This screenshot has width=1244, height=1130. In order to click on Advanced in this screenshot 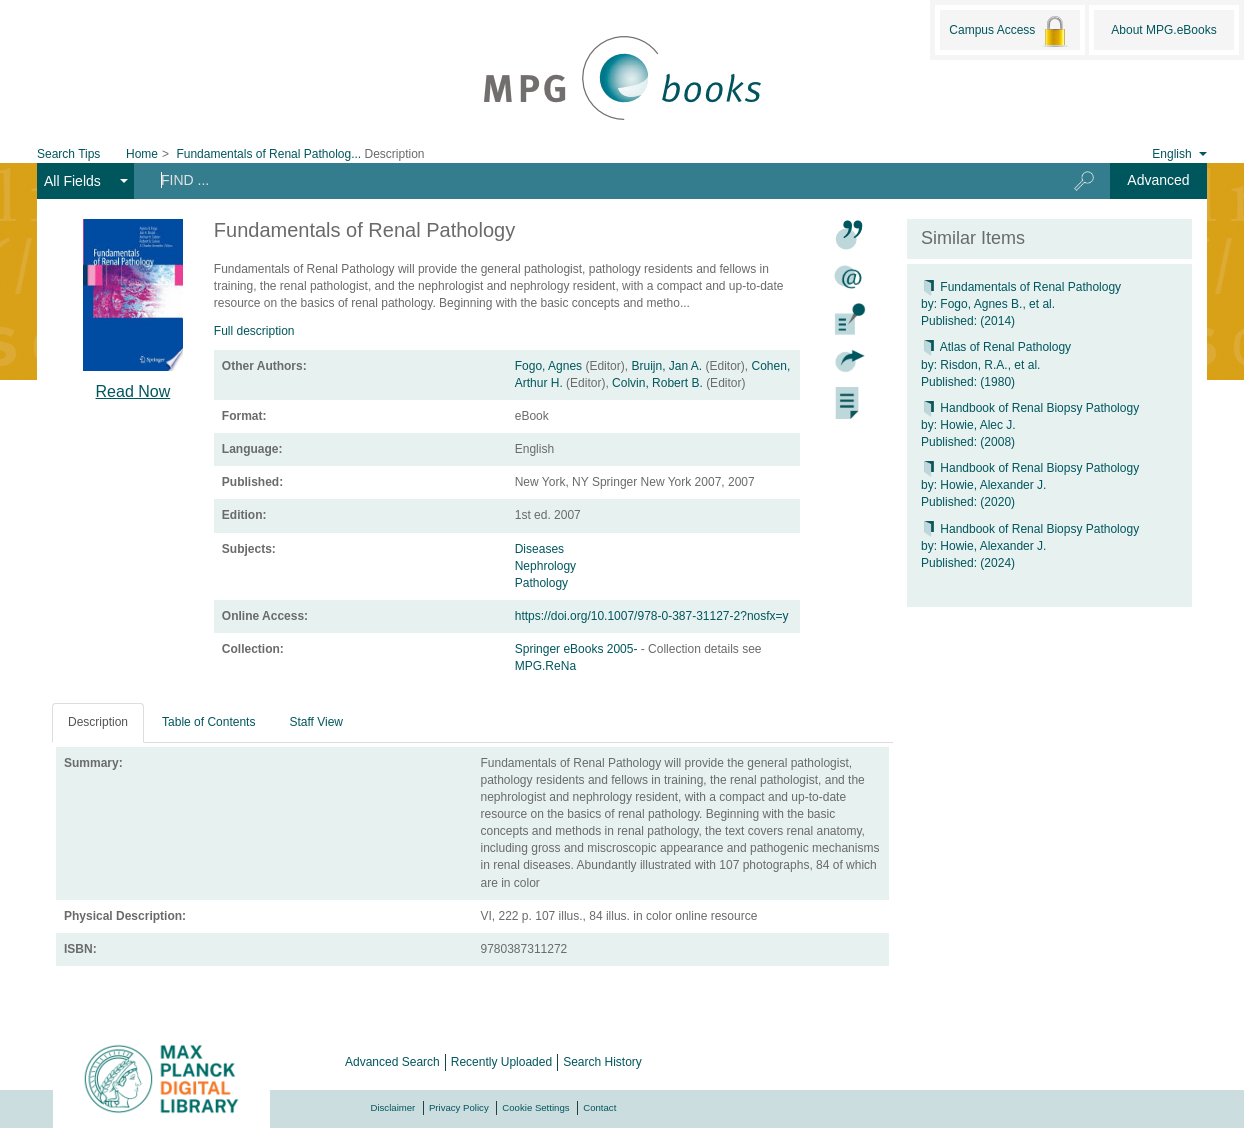, I will do `click(1158, 180)`.